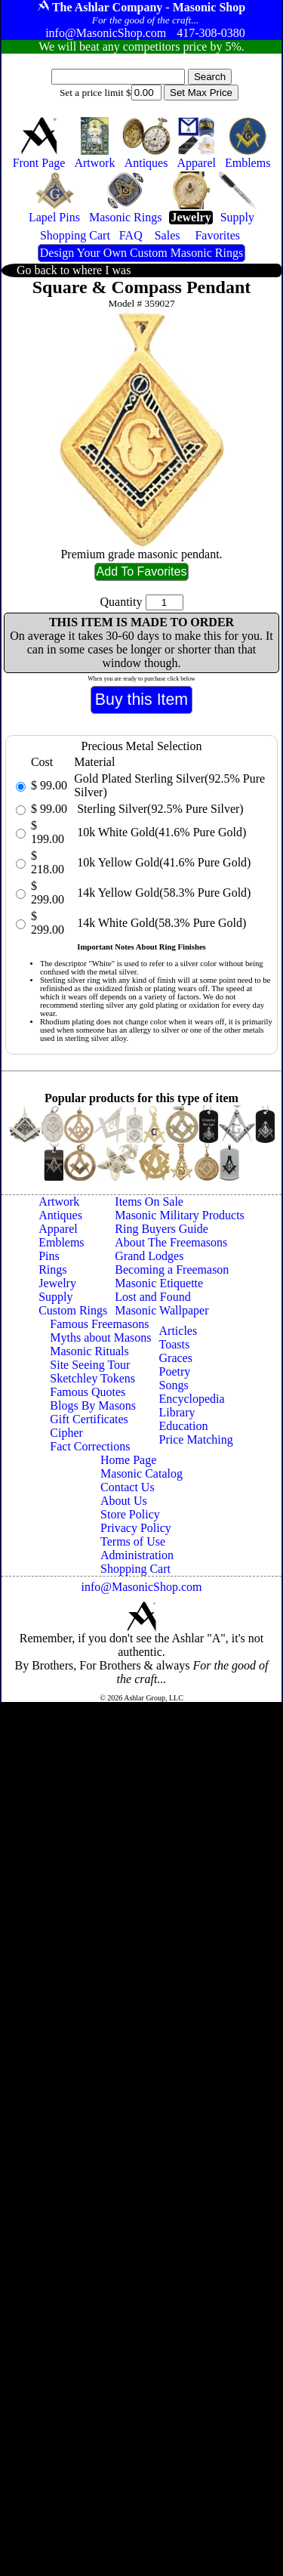 Image resolution: width=283 pixels, height=2576 pixels. I want to click on Rings, so click(52, 1269).